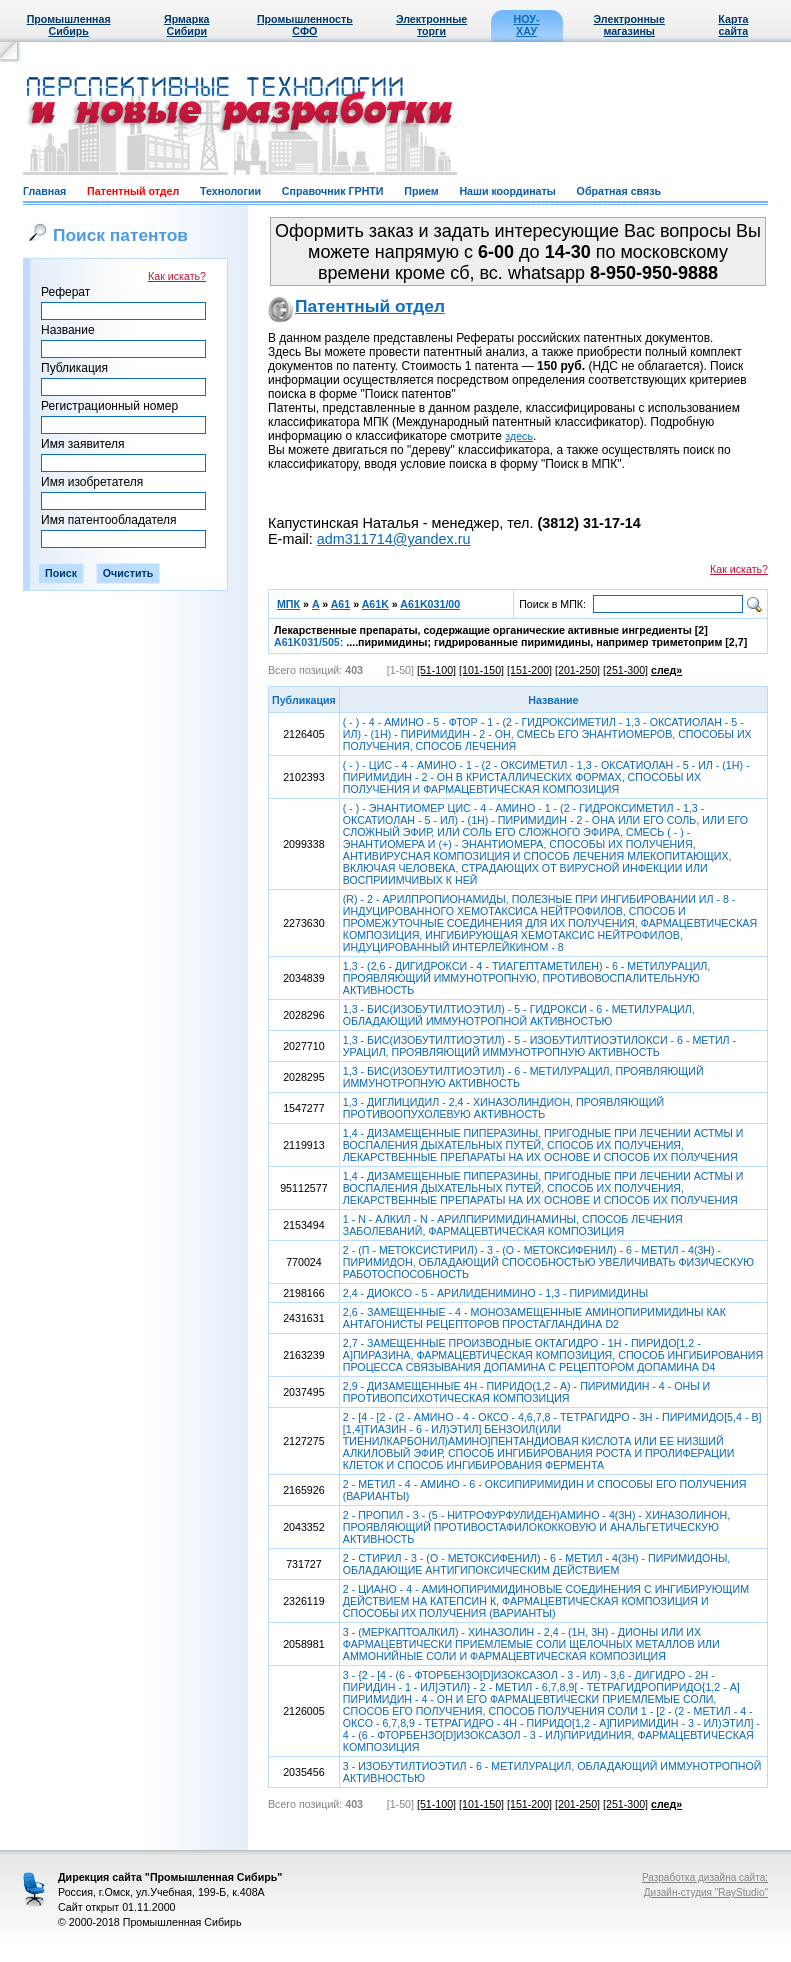 This screenshot has height=1962, width=791. I want to click on Промышленная Сибирь, so click(69, 25).